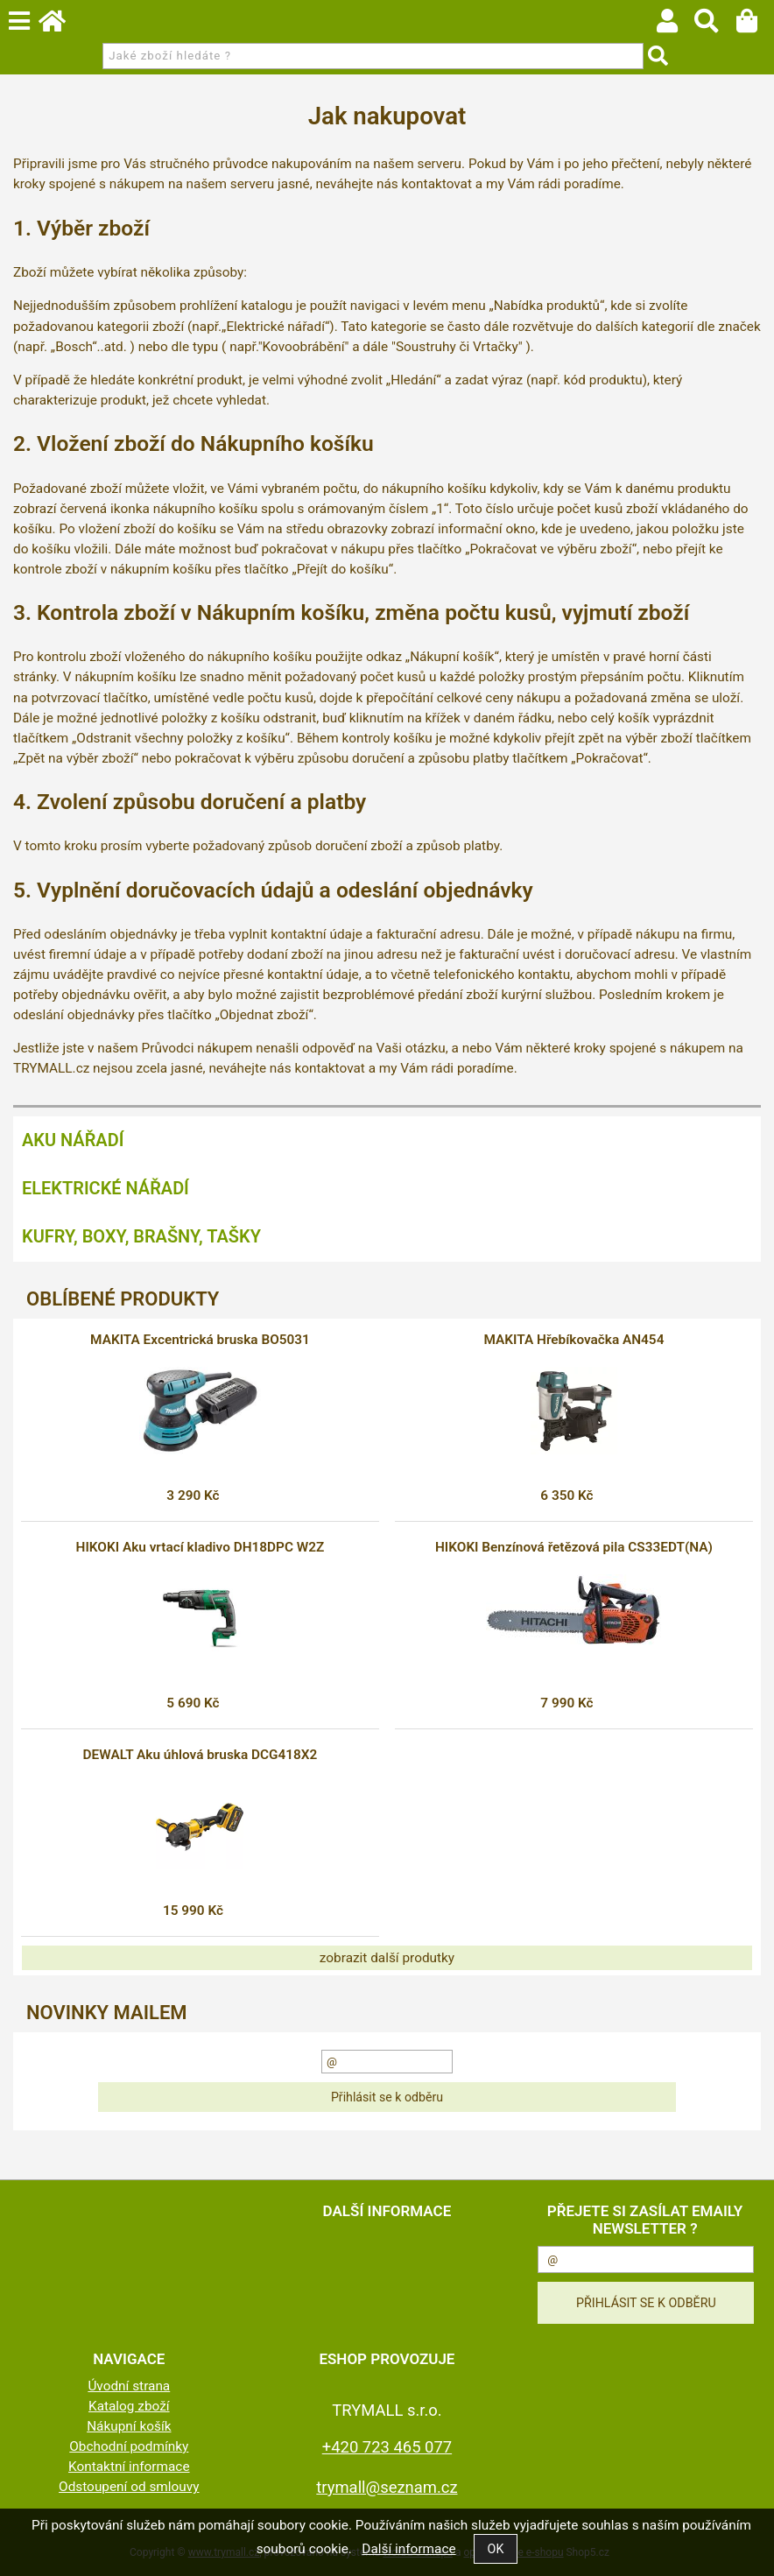  I want to click on trymall@seznam.cz, so click(386, 2487).